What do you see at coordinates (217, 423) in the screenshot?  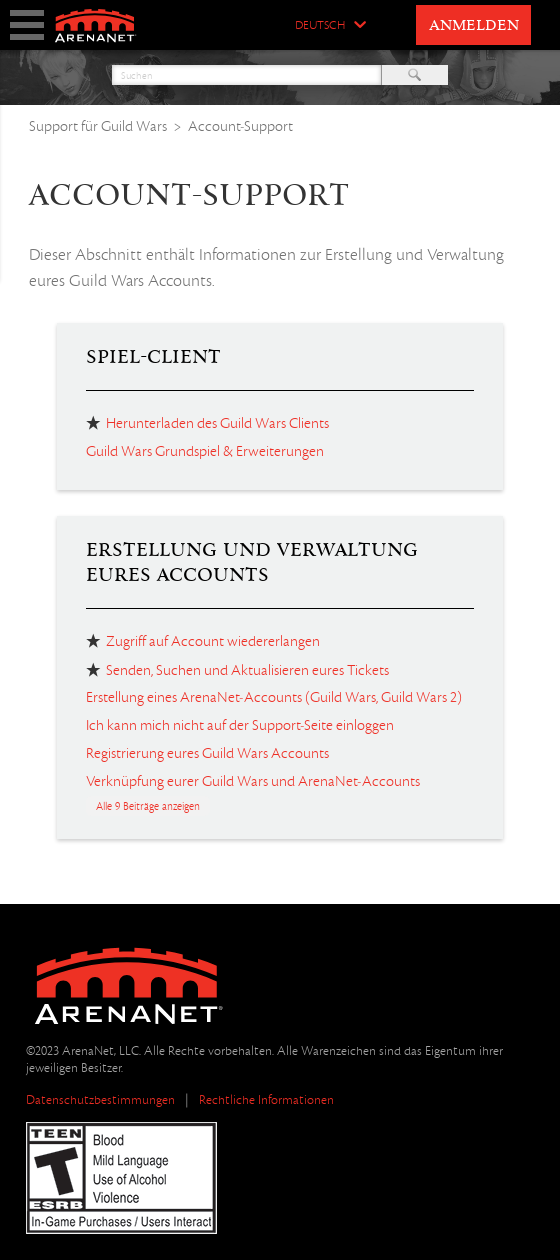 I see `Herunterladen des Guild Wars Clients` at bounding box center [217, 423].